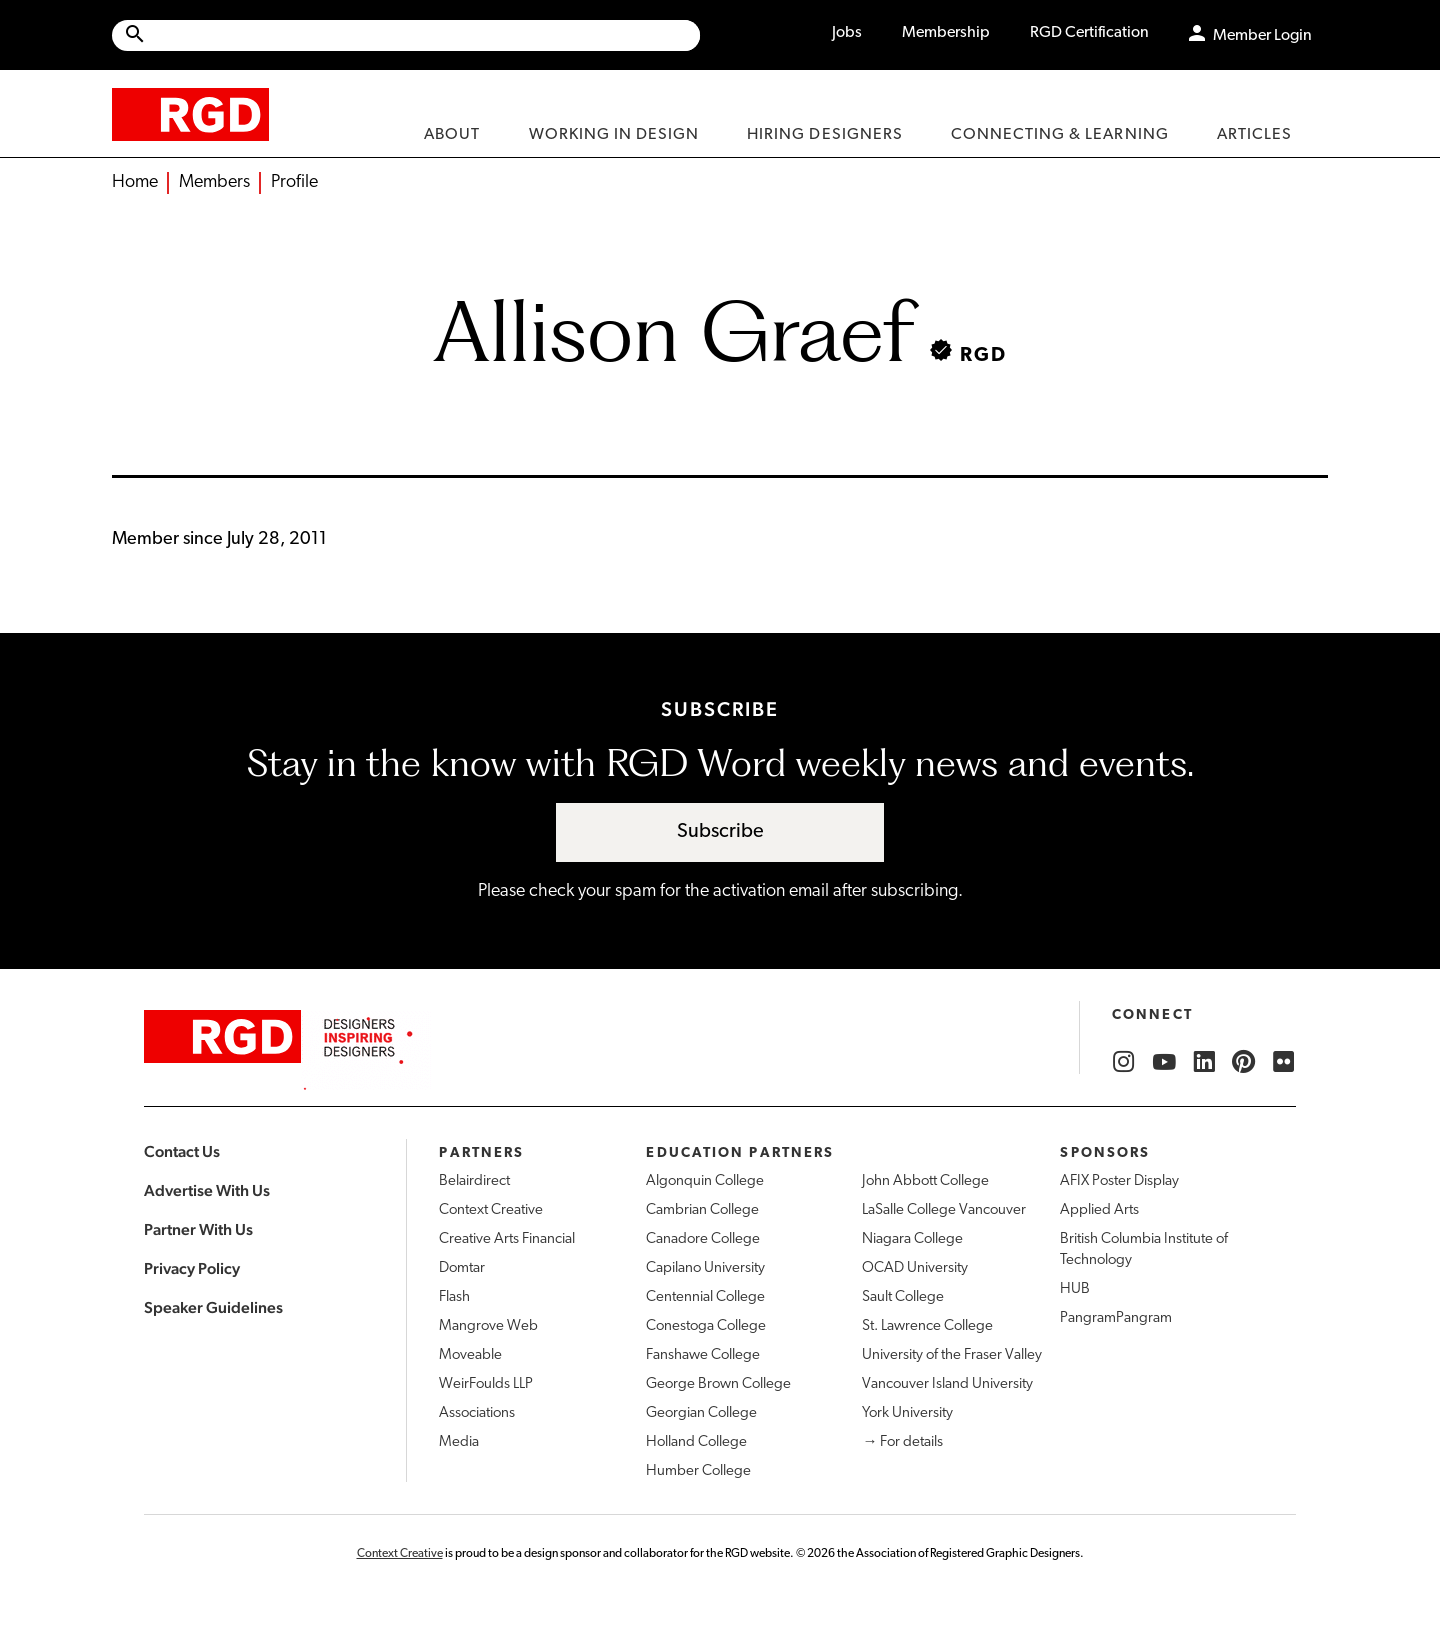 Image resolution: width=1440 pixels, height=1626 pixels. I want to click on → For details, so click(902, 1442).